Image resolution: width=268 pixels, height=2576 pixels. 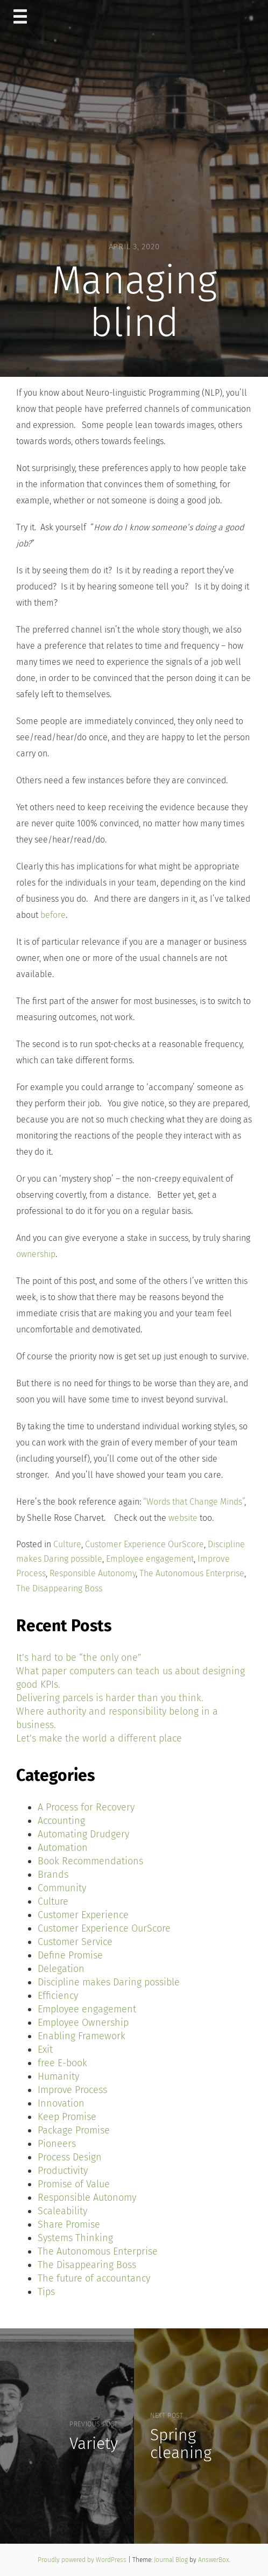 What do you see at coordinates (45, 2049) in the screenshot?
I see `Exit` at bounding box center [45, 2049].